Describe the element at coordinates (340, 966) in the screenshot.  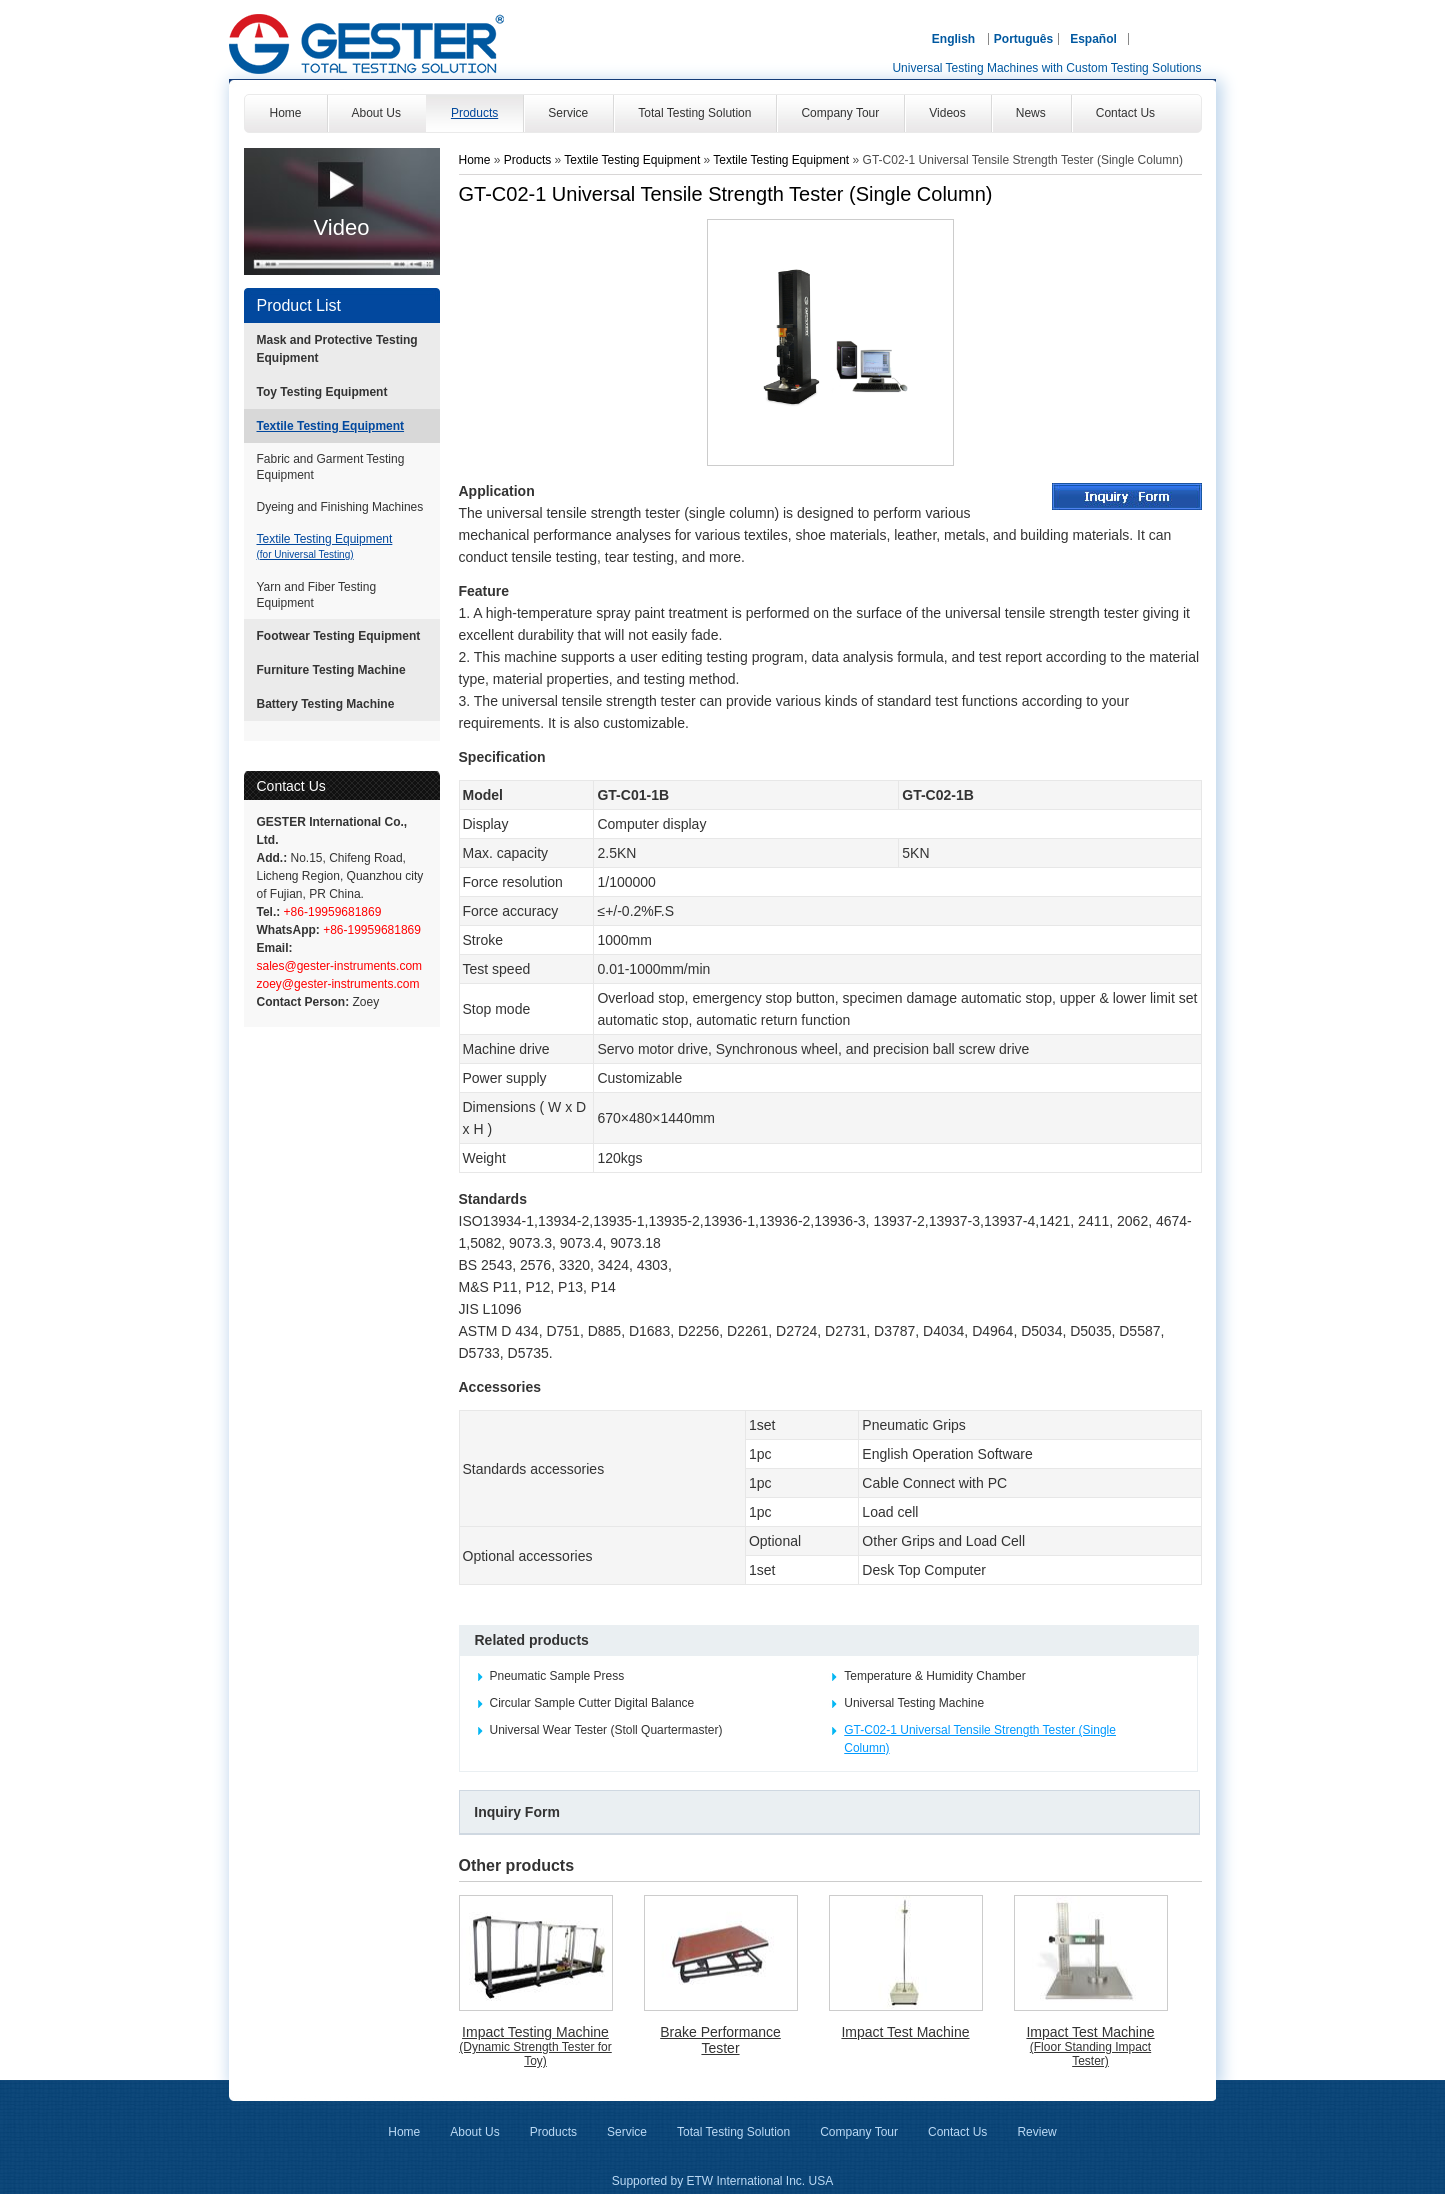
I see `sales@gester-instruments.com` at that location.